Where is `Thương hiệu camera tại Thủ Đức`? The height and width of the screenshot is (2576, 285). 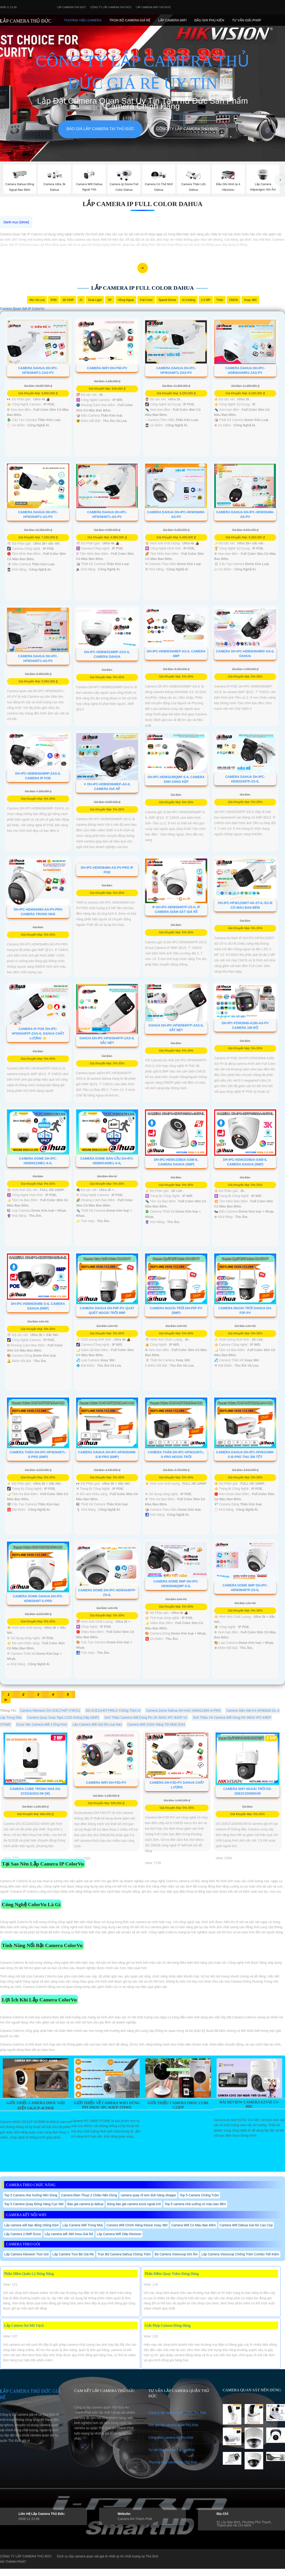 Thương hiệu camera tại Thủ Đức is located at coordinates (173, 2462).